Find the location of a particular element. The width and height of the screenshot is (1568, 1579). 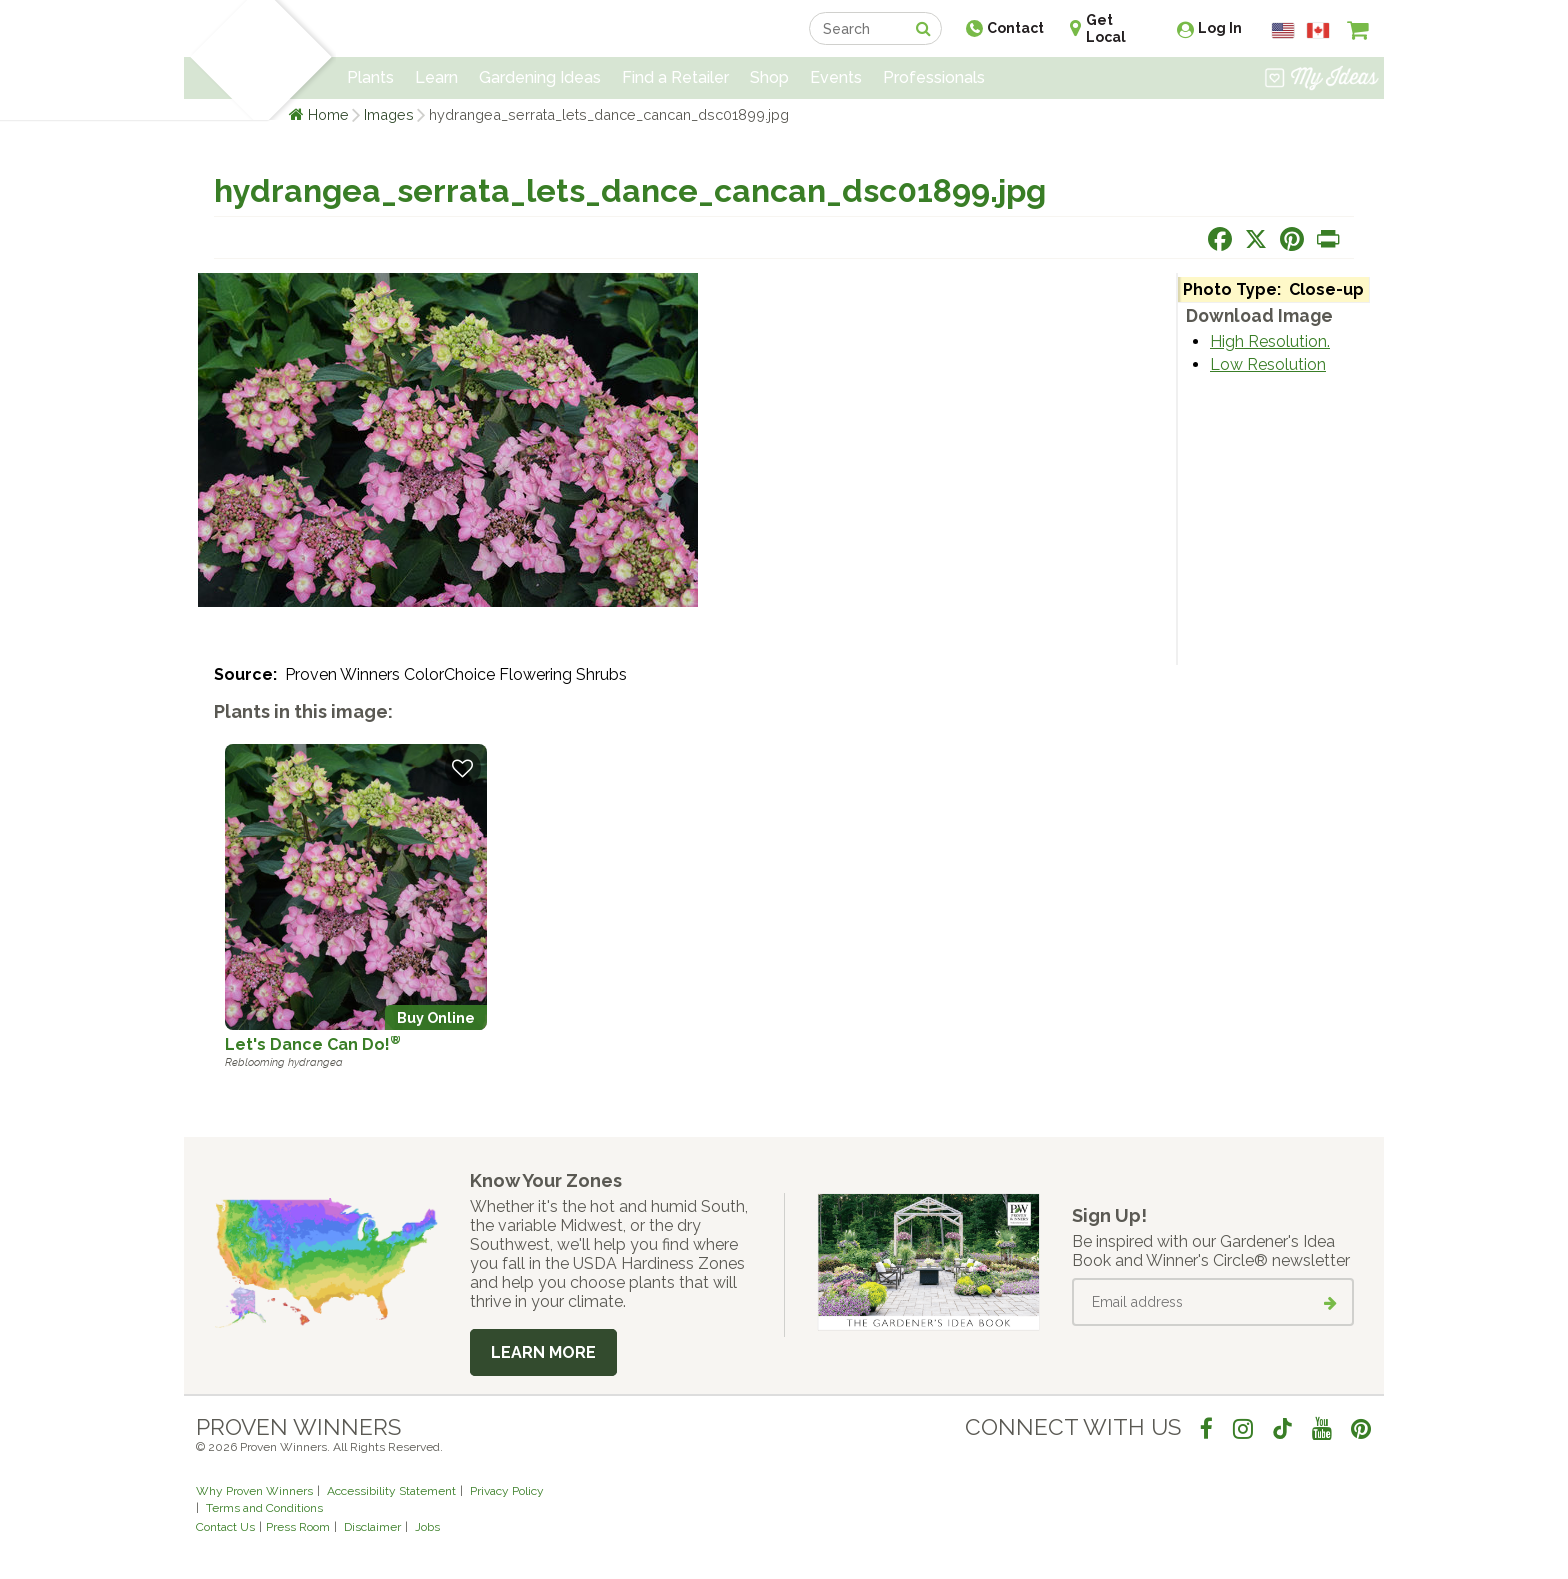

[Share this page on Facebook] is located at coordinates (1220, 239).